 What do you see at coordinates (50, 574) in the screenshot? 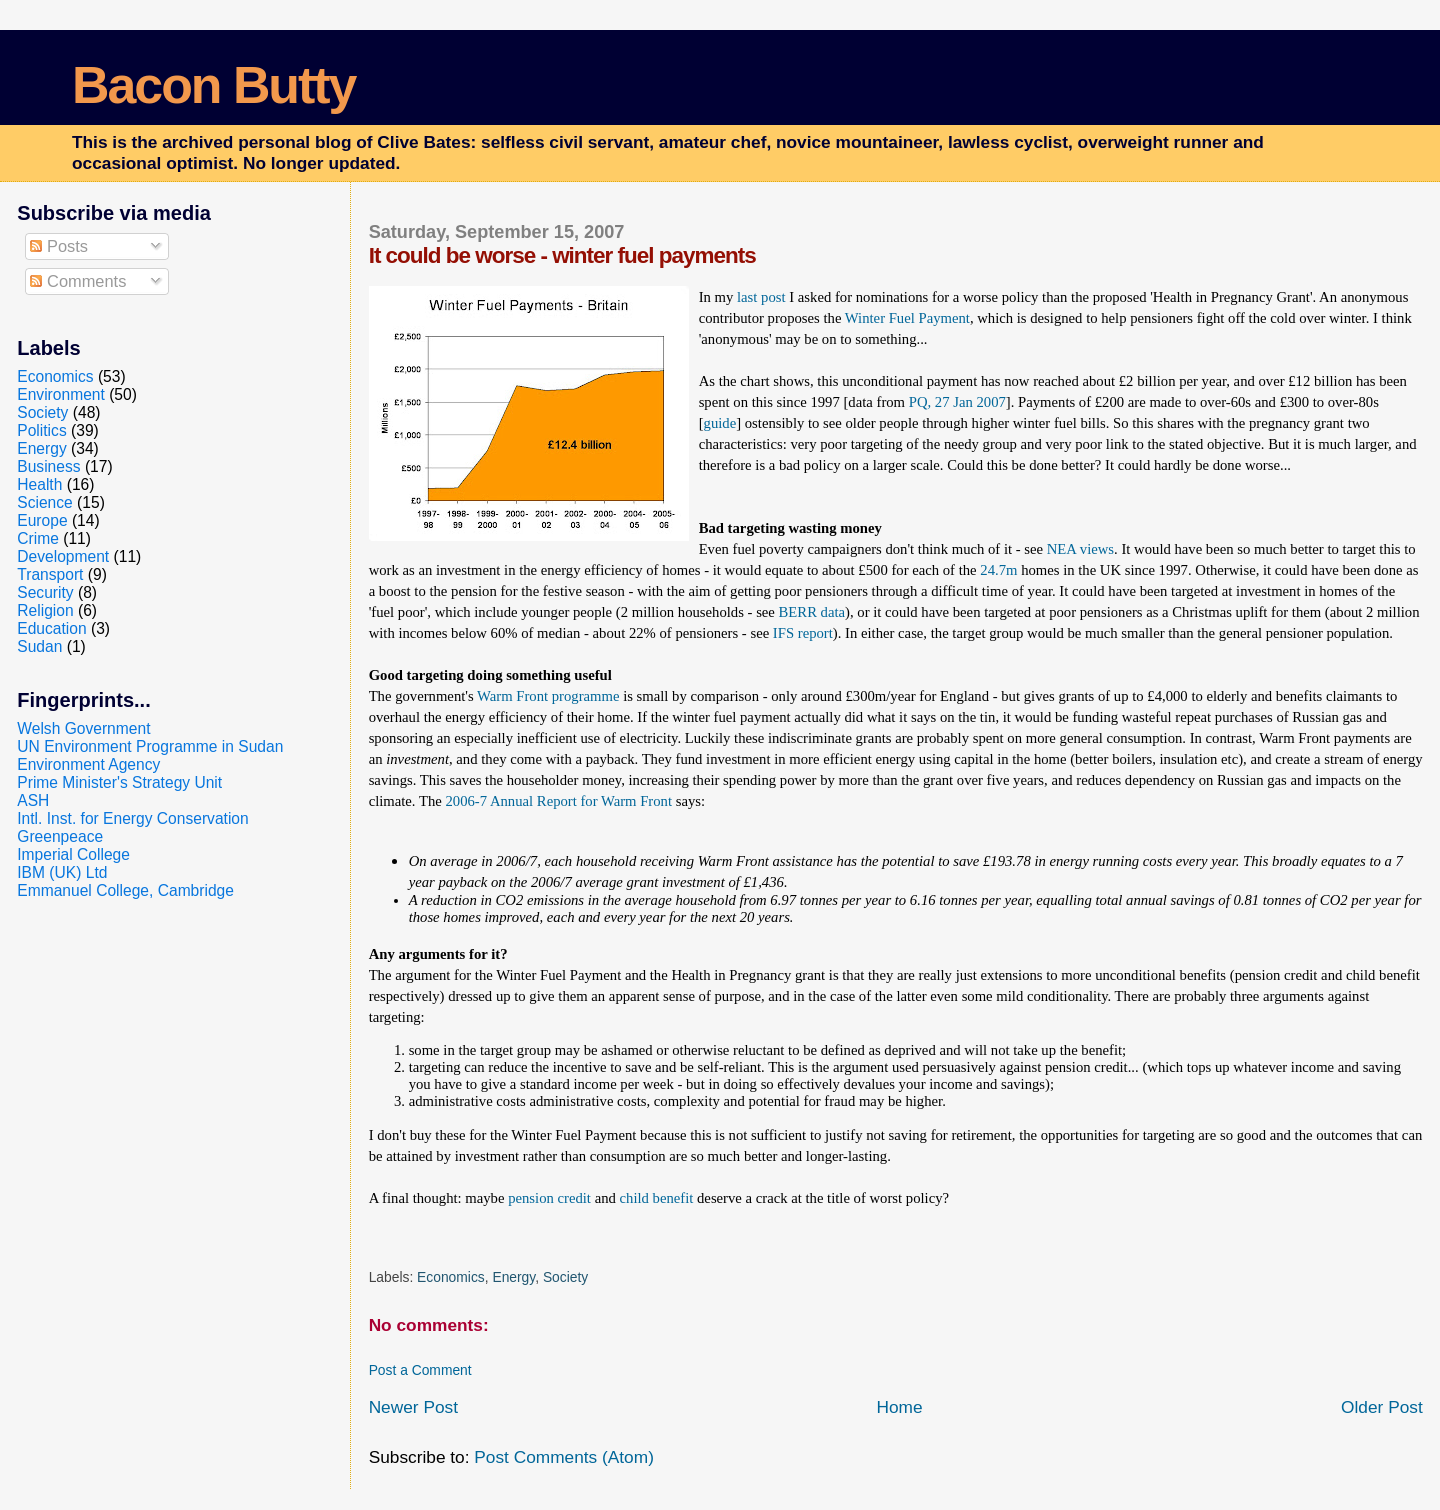
I see `Transport` at bounding box center [50, 574].